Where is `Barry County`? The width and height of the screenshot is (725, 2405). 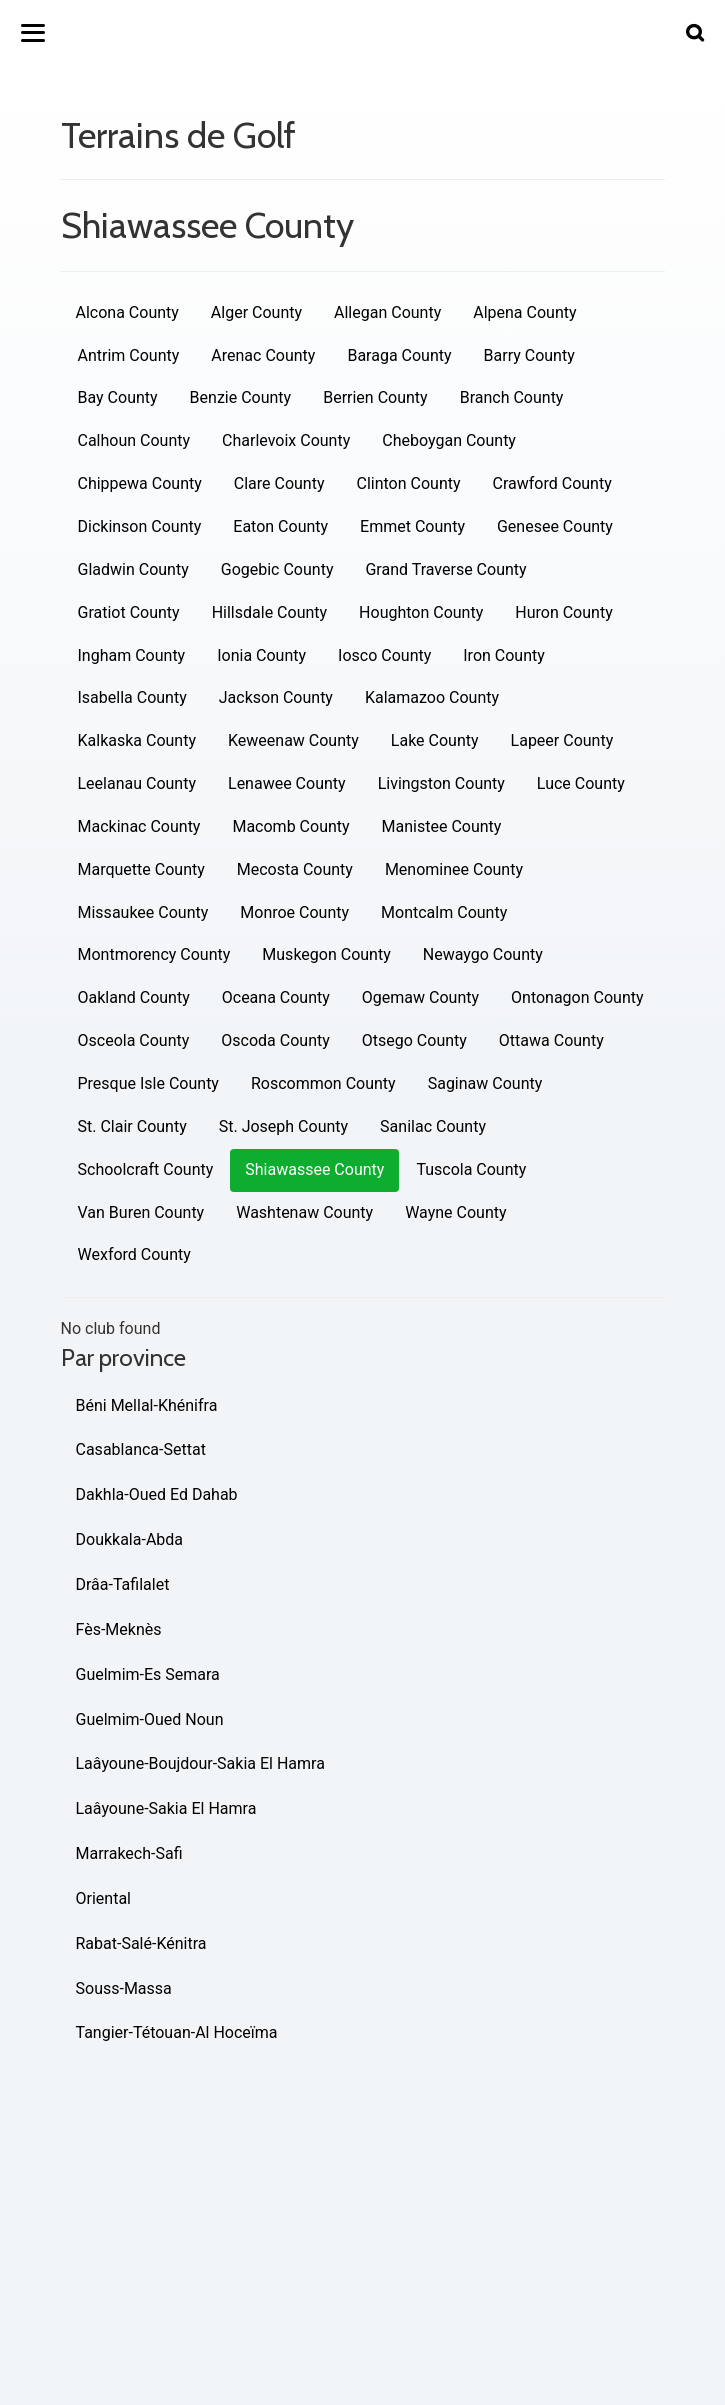 Barry County is located at coordinates (529, 355).